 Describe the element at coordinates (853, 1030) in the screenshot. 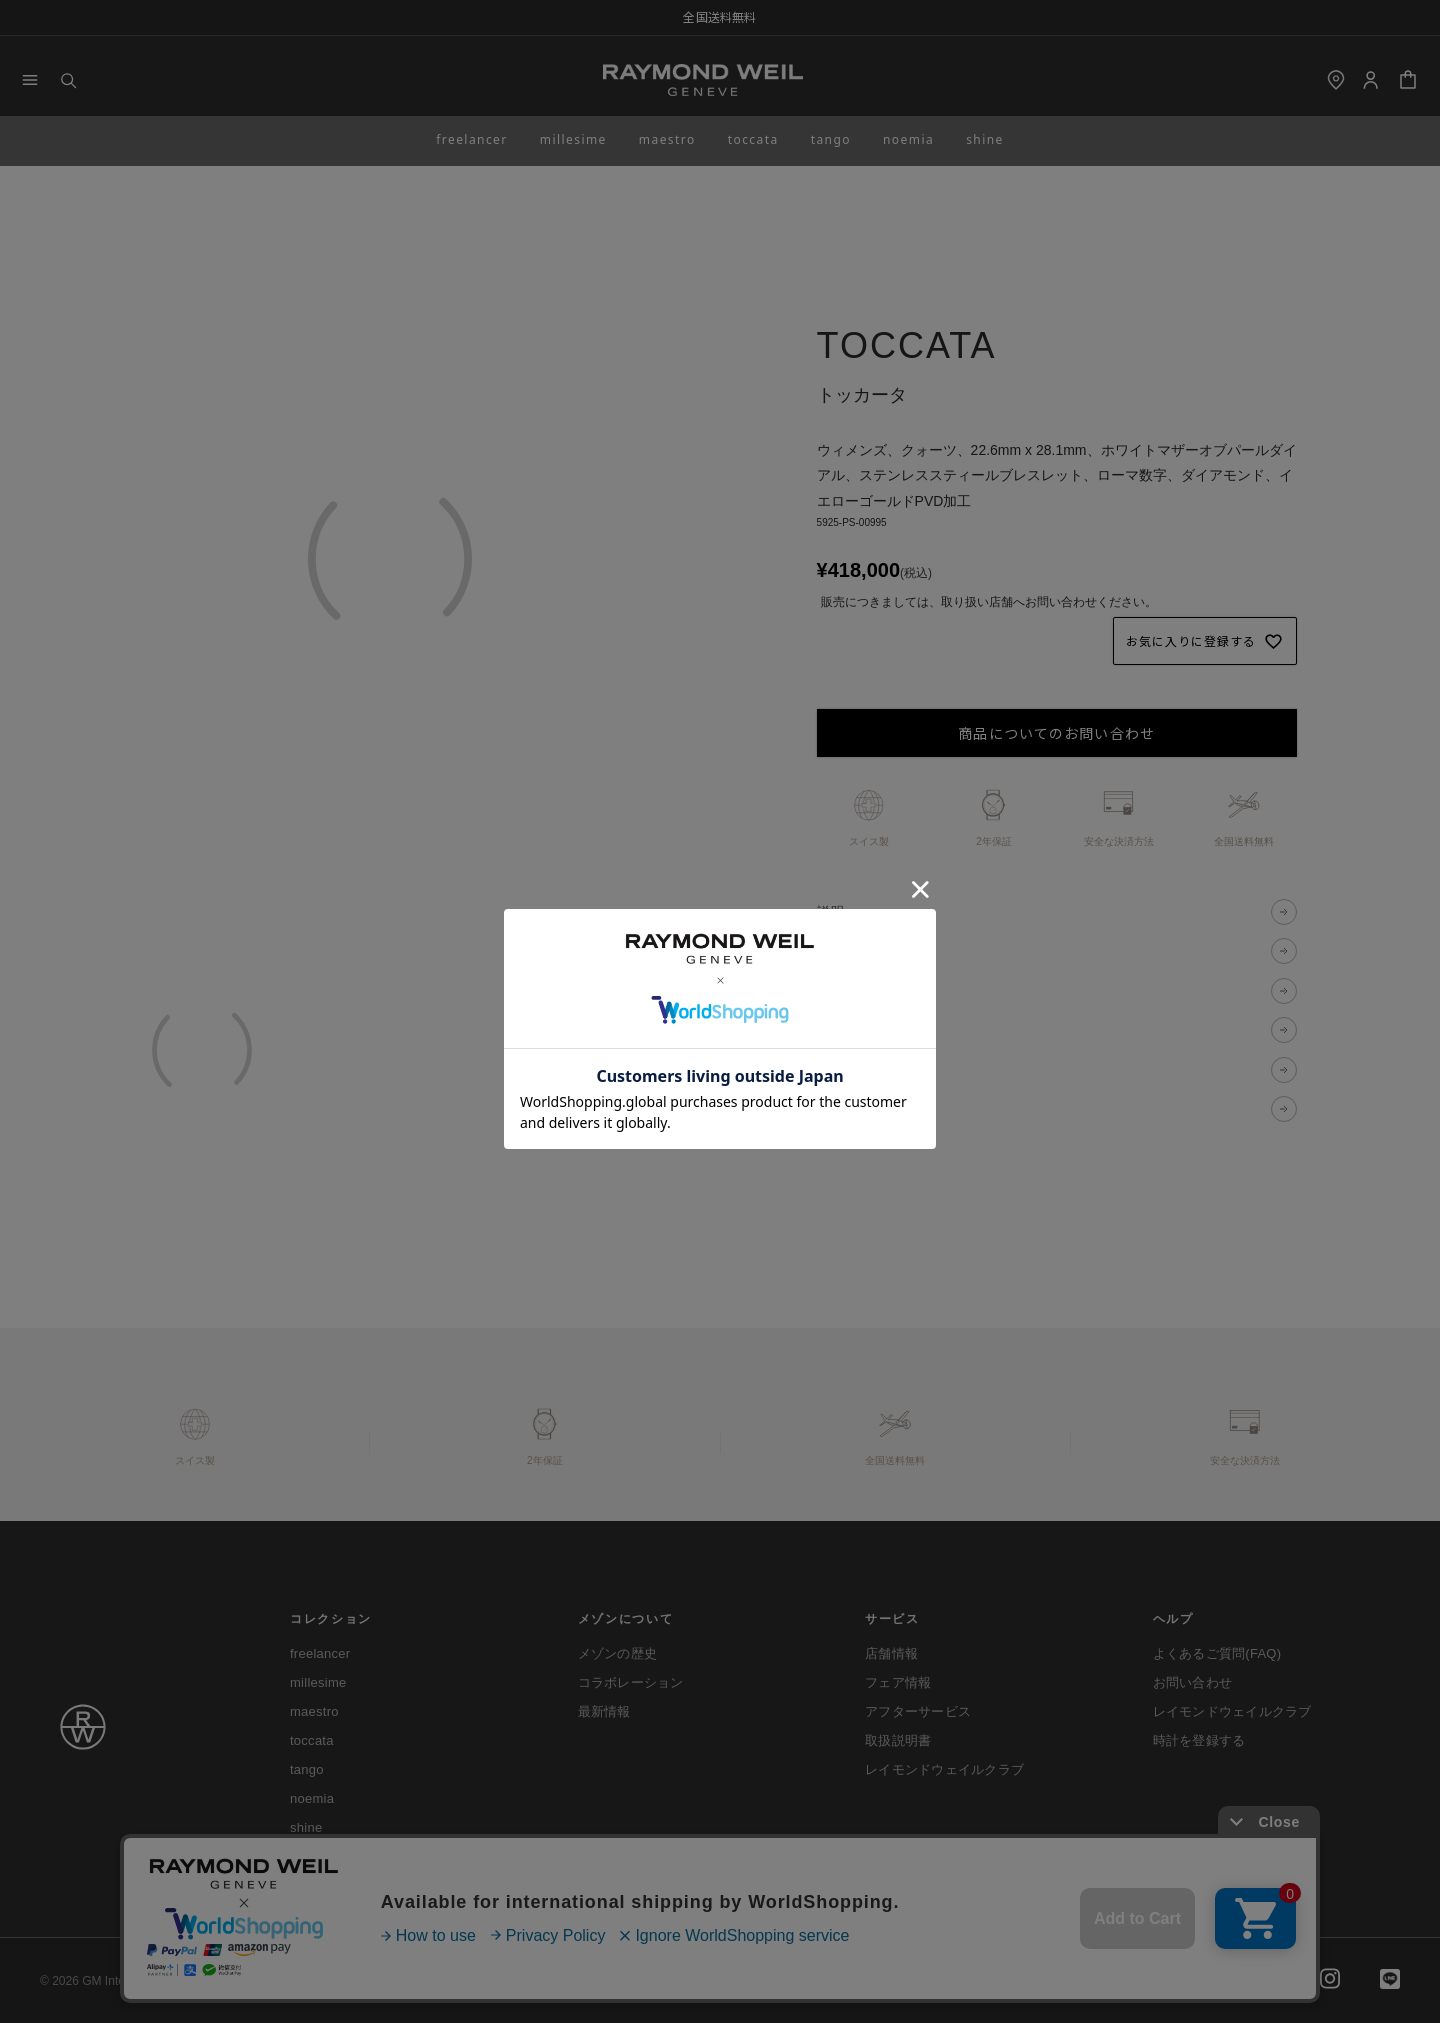

I see `送料・配送` at that location.